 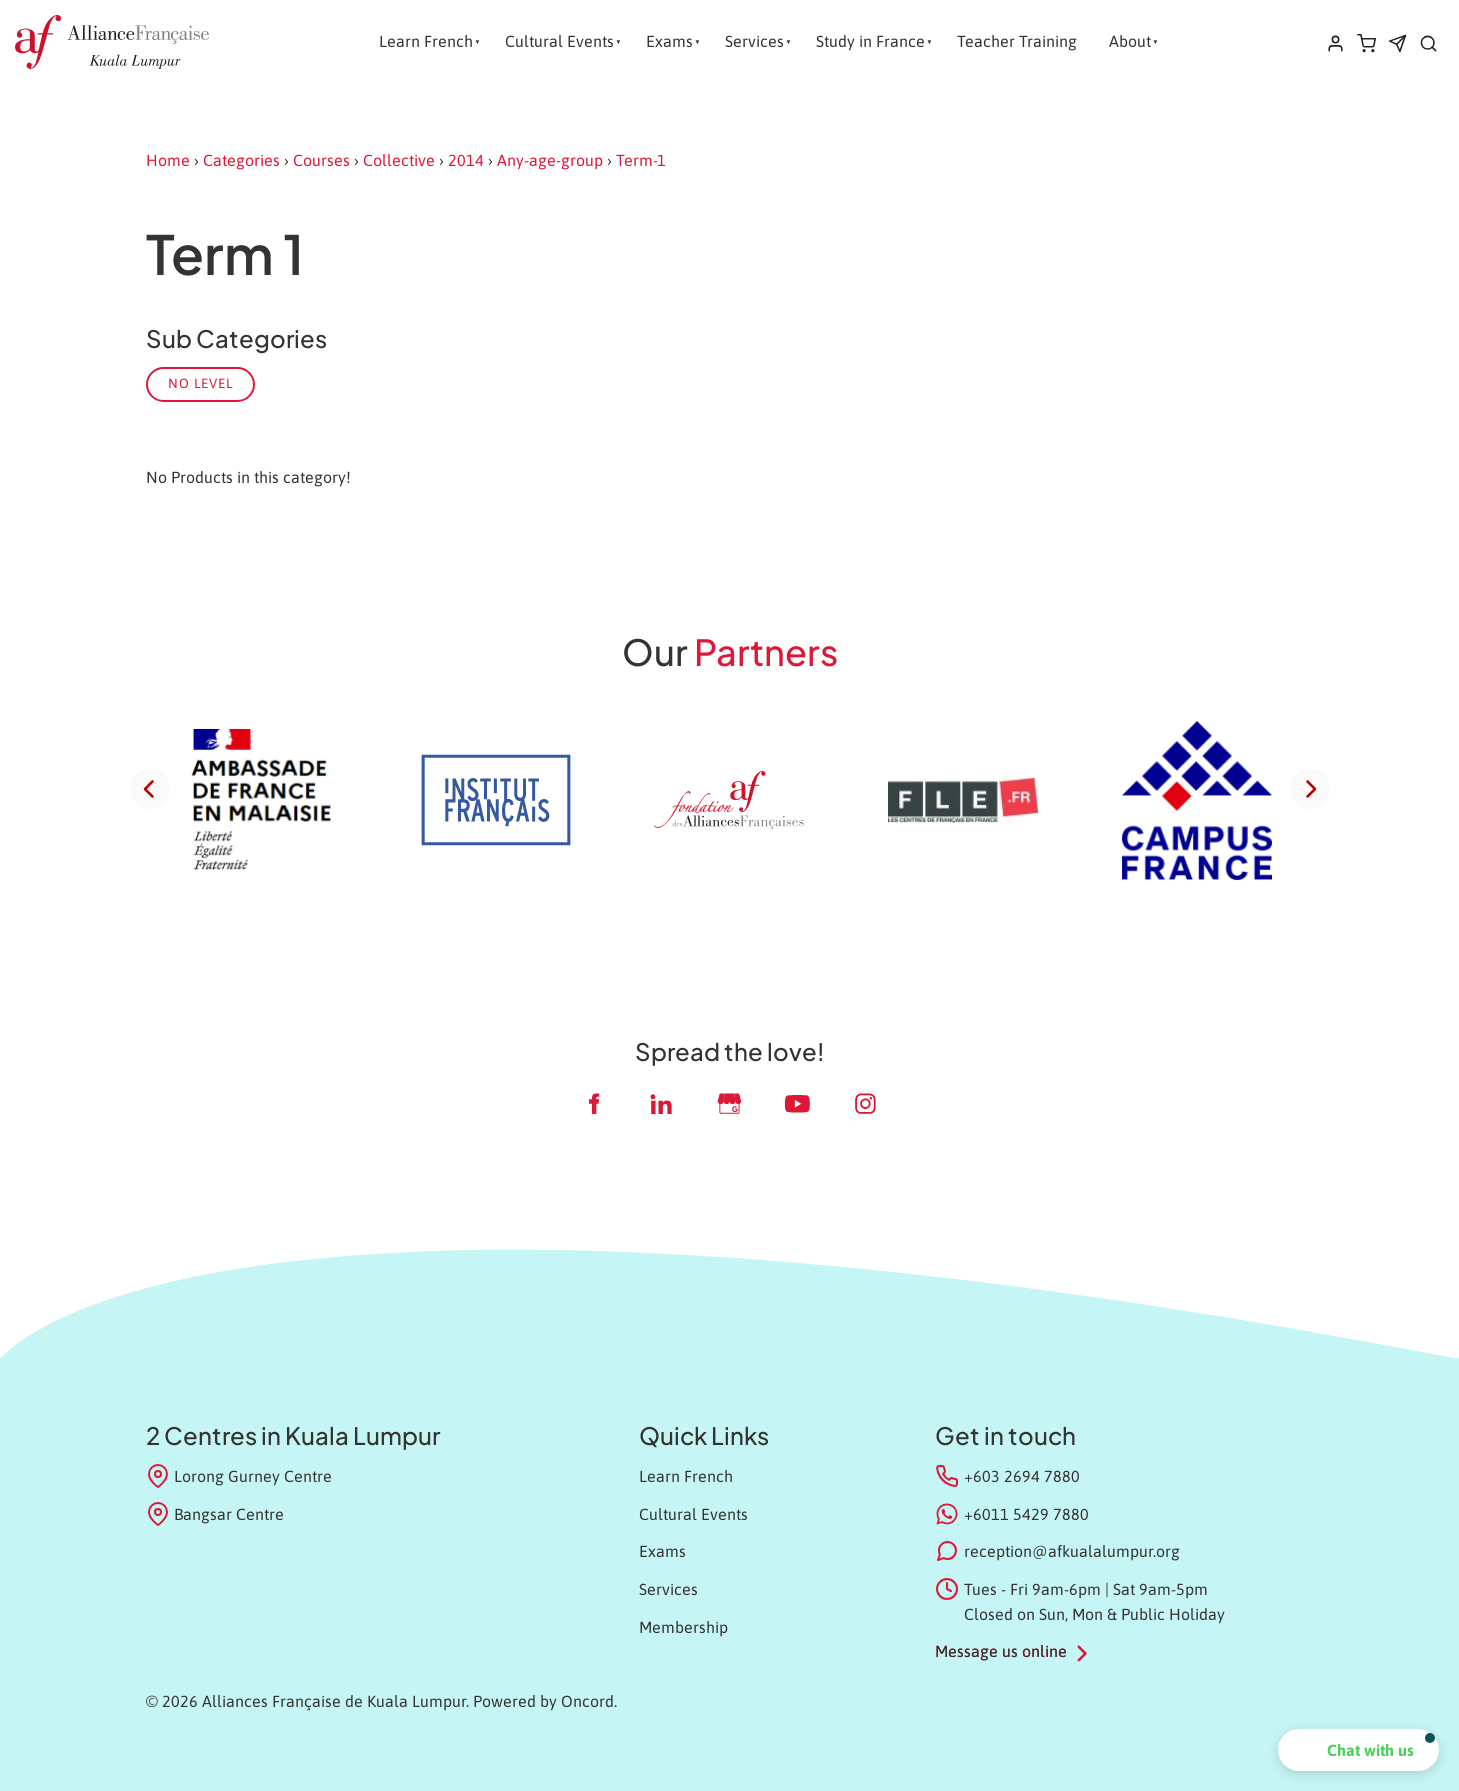 I want to click on Home, so click(x=168, y=160).